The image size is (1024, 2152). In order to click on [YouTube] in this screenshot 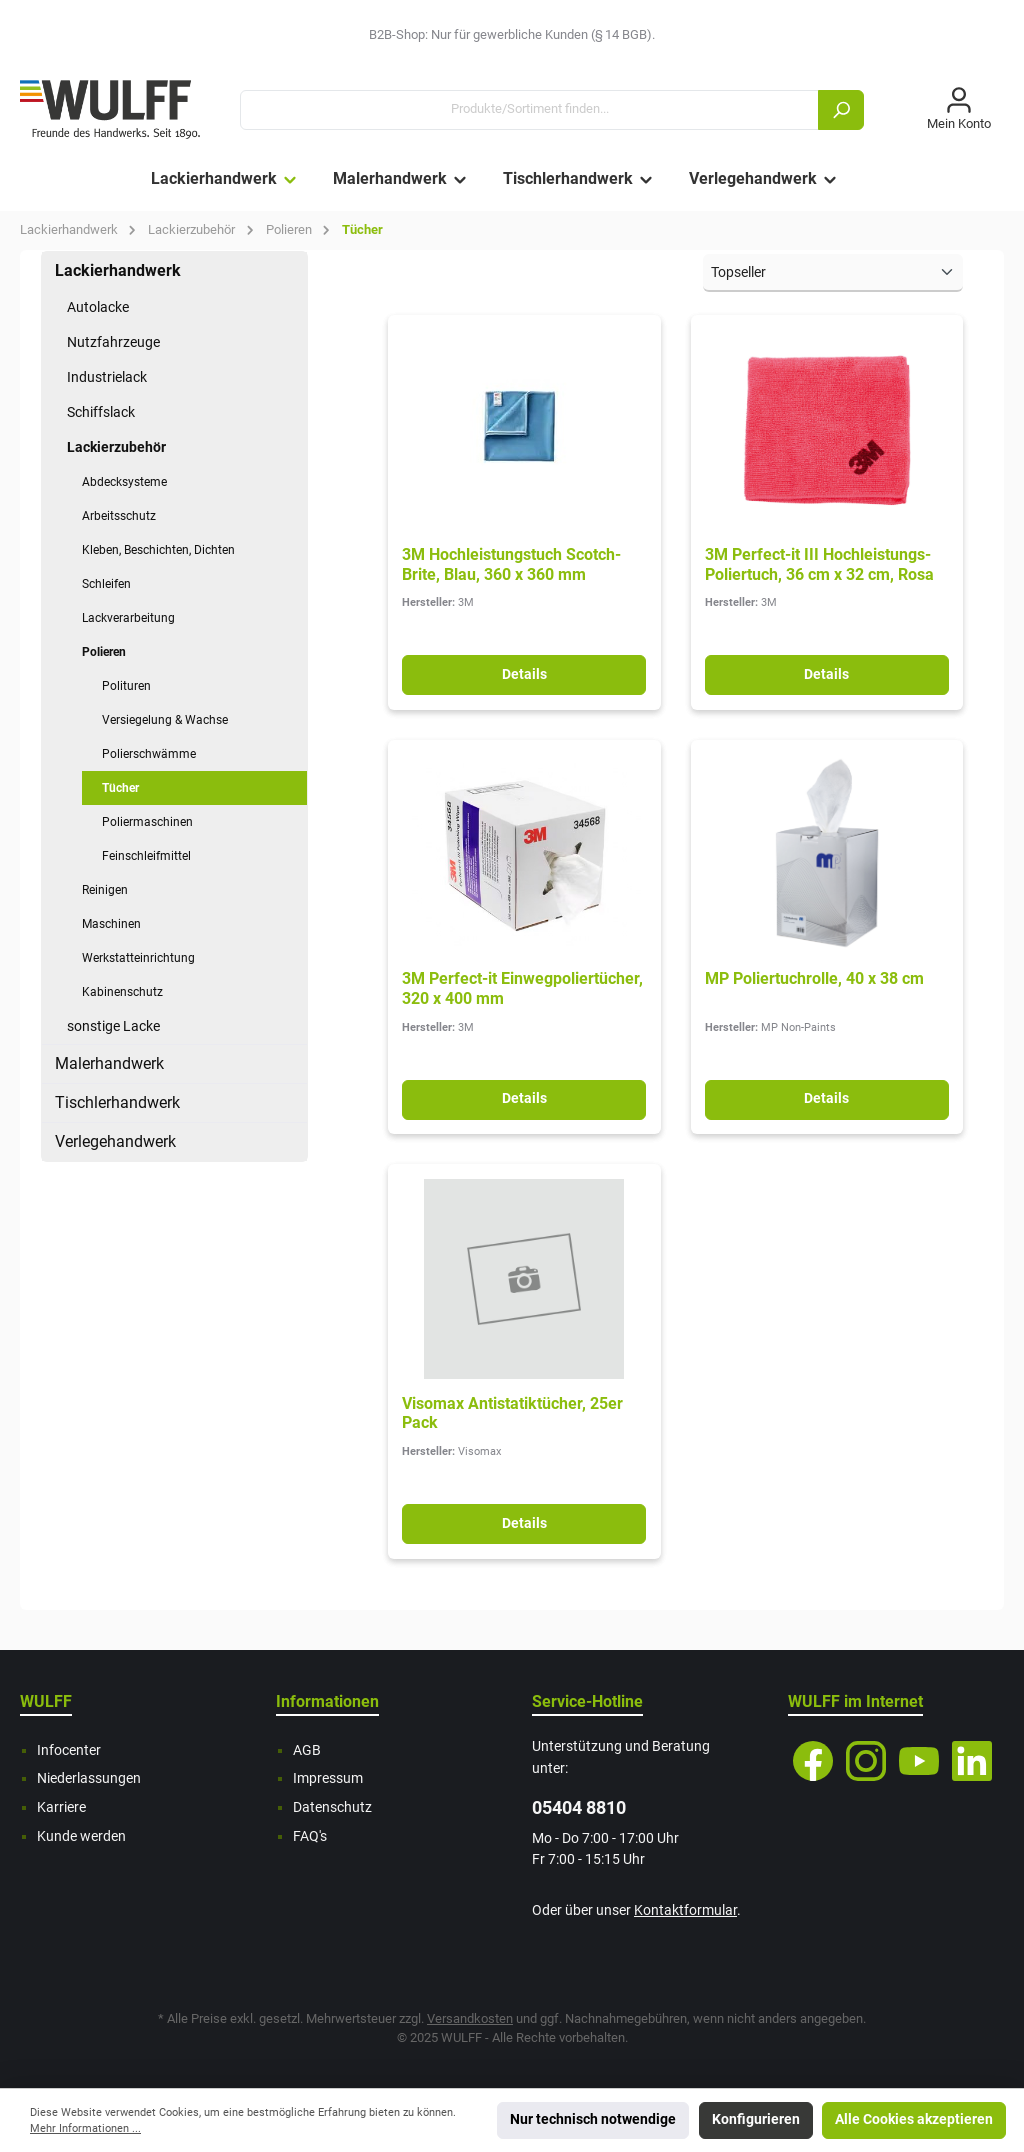, I will do `click(919, 1761)`.